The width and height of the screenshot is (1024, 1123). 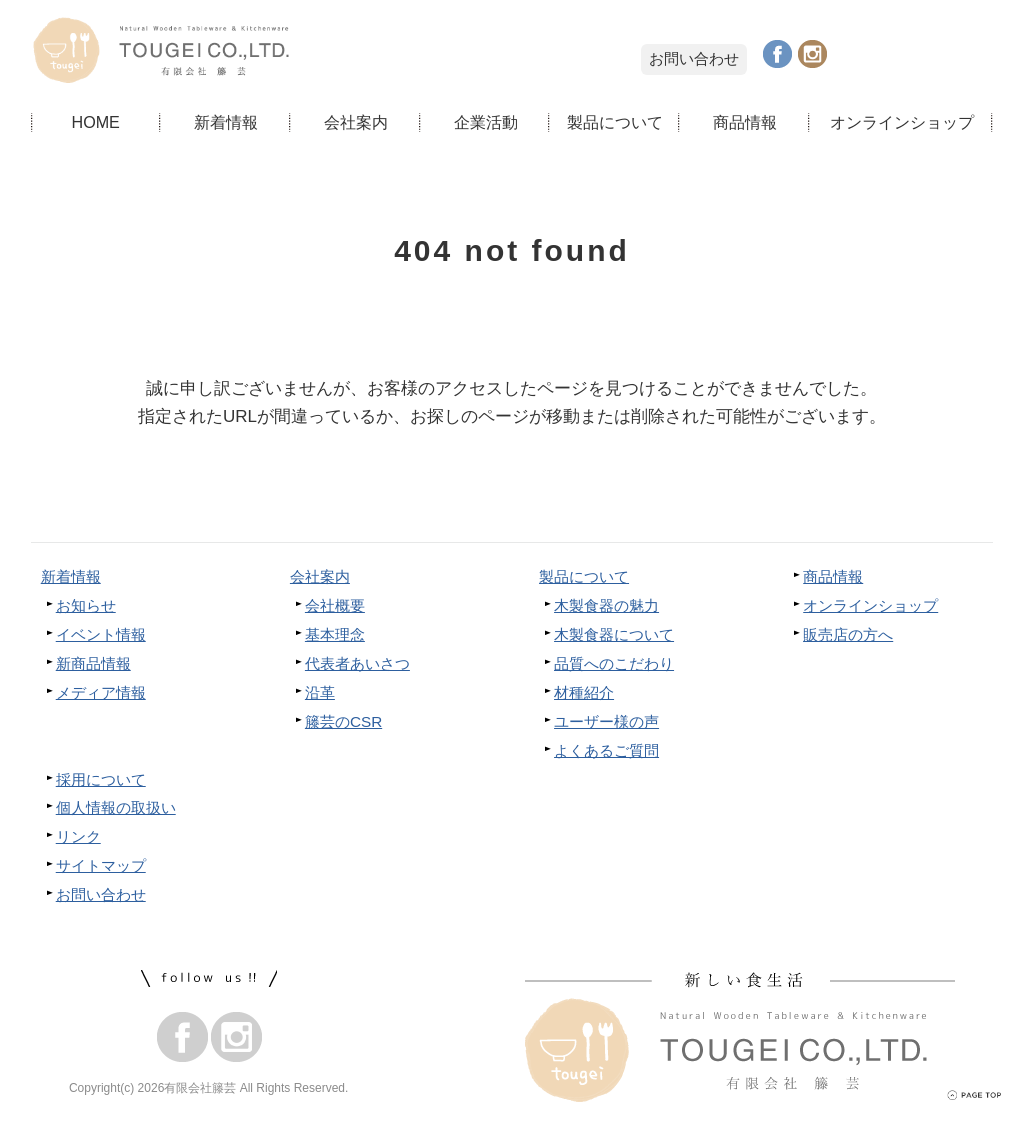 What do you see at coordinates (606, 605) in the screenshot?
I see `木製食器の魅力` at bounding box center [606, 605].